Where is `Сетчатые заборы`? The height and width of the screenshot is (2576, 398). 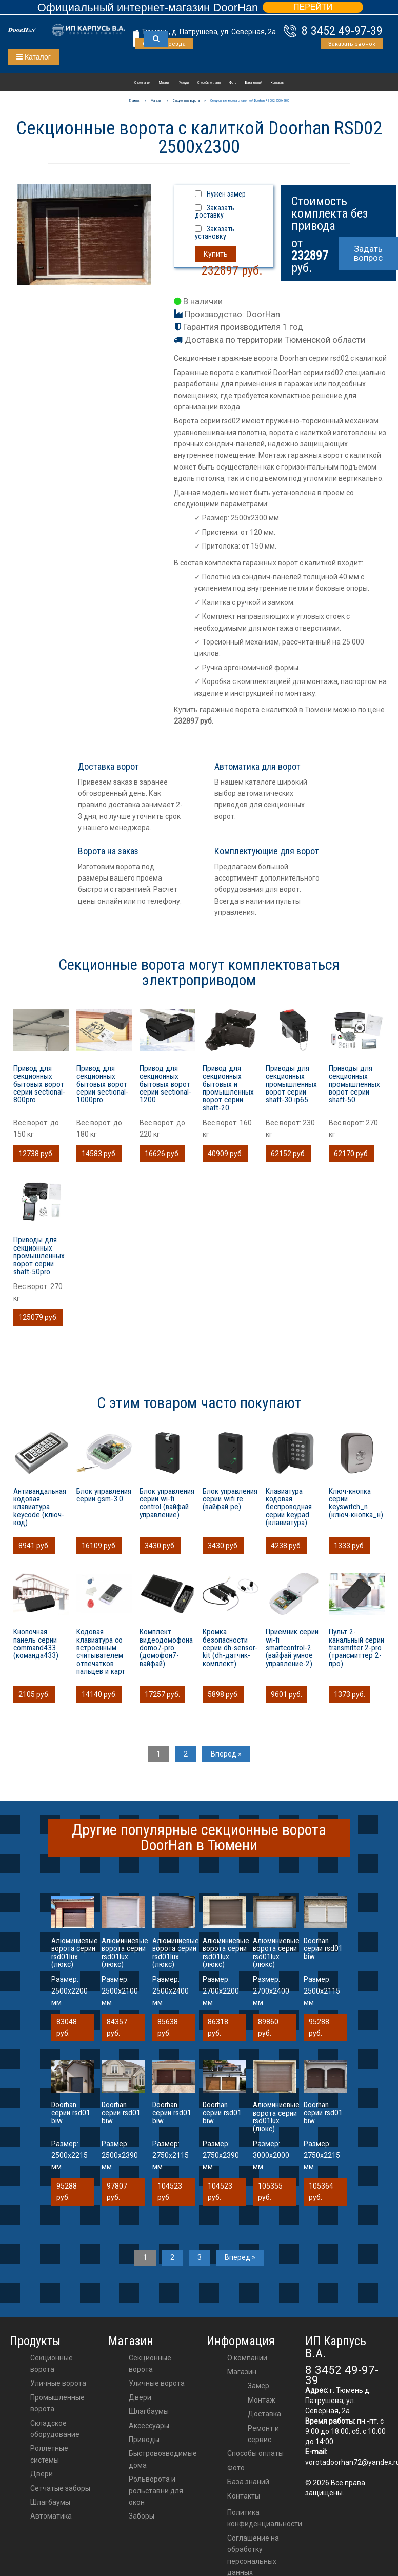
Сетчатые заборы is located at coordinates (60, 2488).